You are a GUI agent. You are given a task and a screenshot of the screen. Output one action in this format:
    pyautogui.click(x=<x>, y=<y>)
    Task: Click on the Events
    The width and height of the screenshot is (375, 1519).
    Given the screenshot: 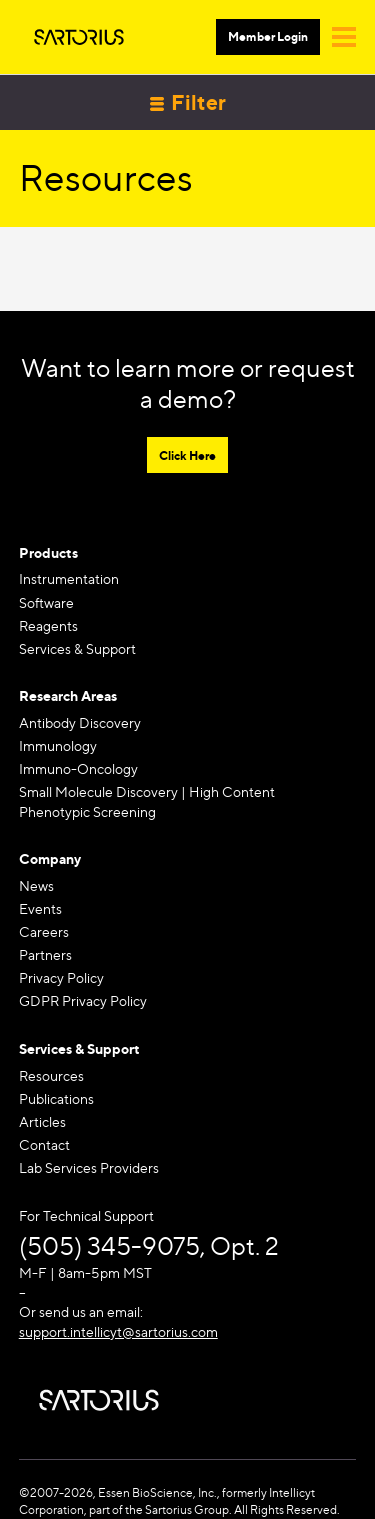 What is the action you would take?
    pyautogui.click(x=40, y=908)
    